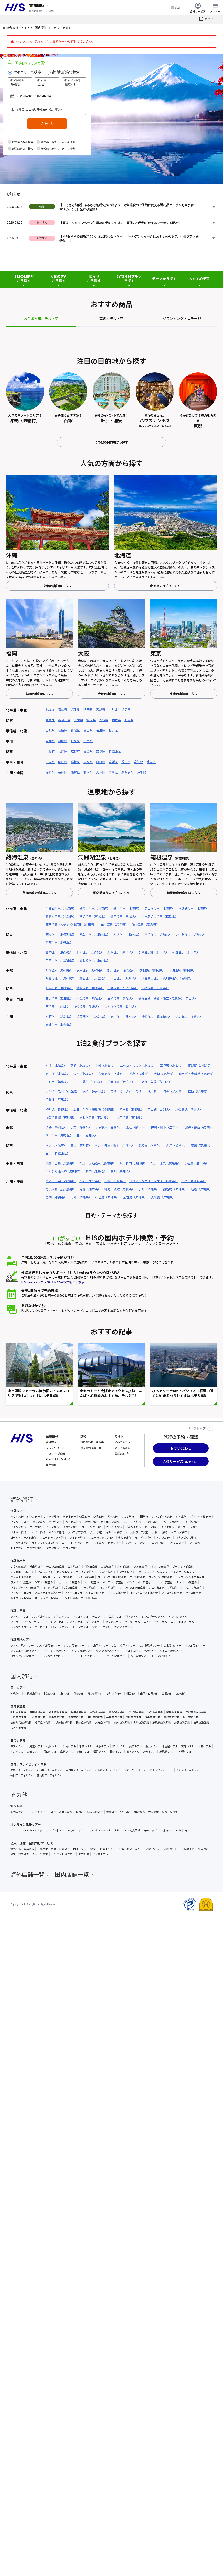 This screenshot has height=2576, width=223. Describe the element at coordinates (18, 1706) in the screenshot. I see `国内航空券` at that location.